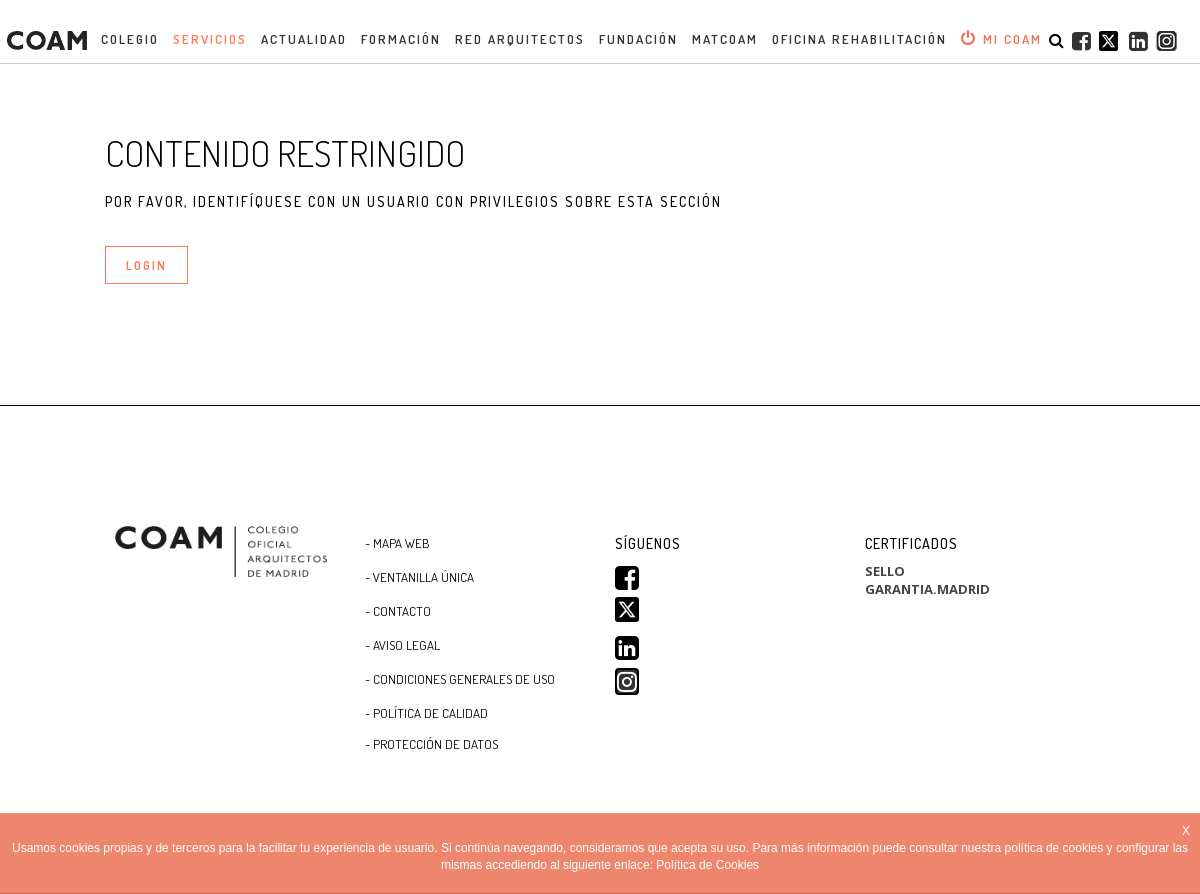  I want to click on Política de Cookies, so click(707, 865).